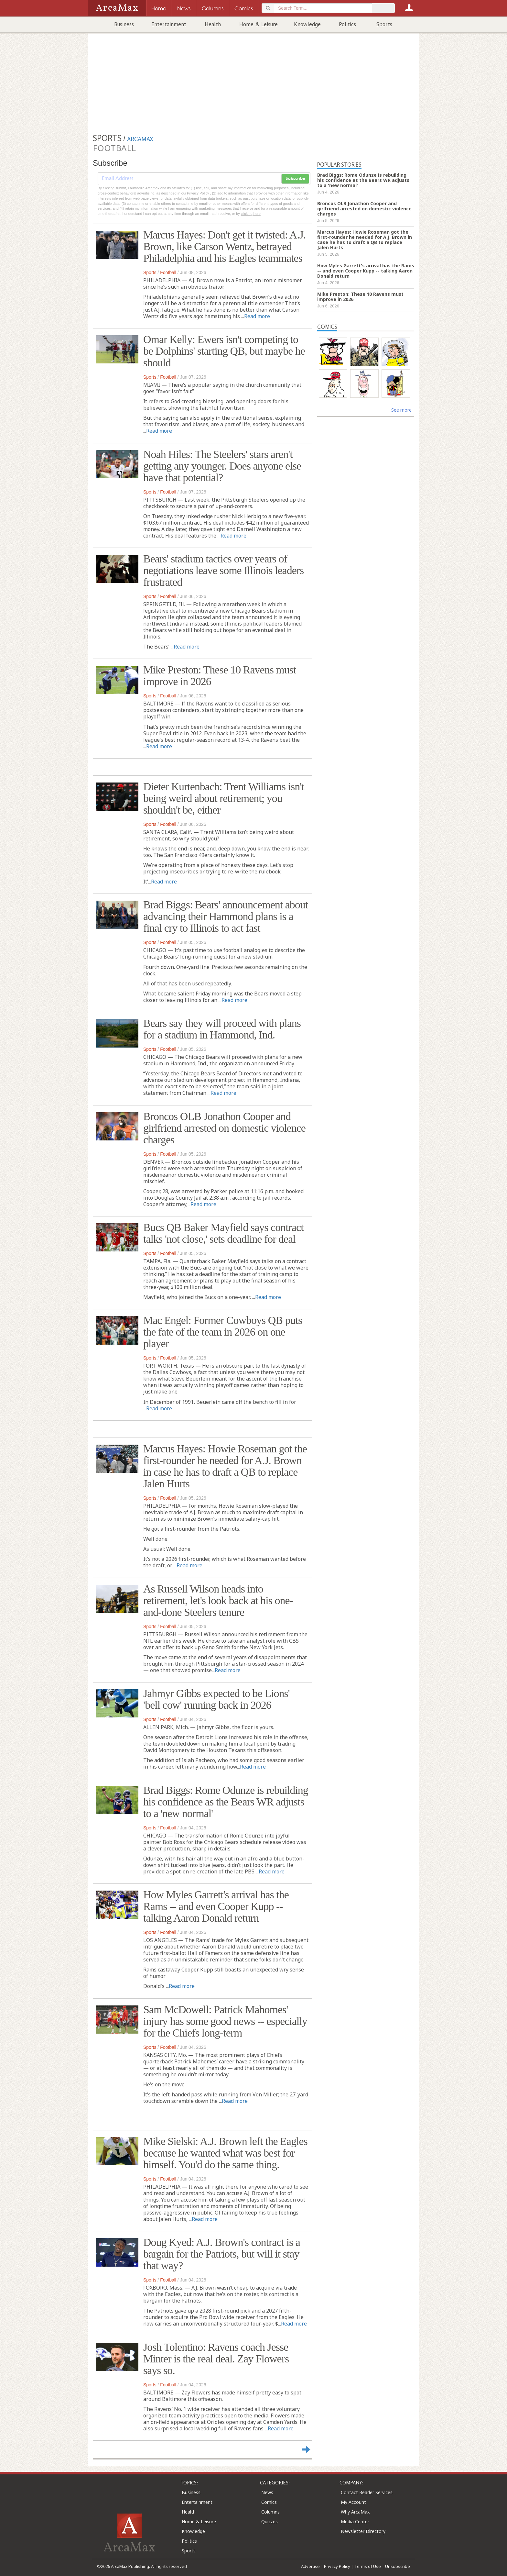 The height and width of the screenshot is (2576, 507). I want to click on Jahmyr Gibbs expected to be Lions' 'bell cow' running back in 2026, so click(216, 1699).